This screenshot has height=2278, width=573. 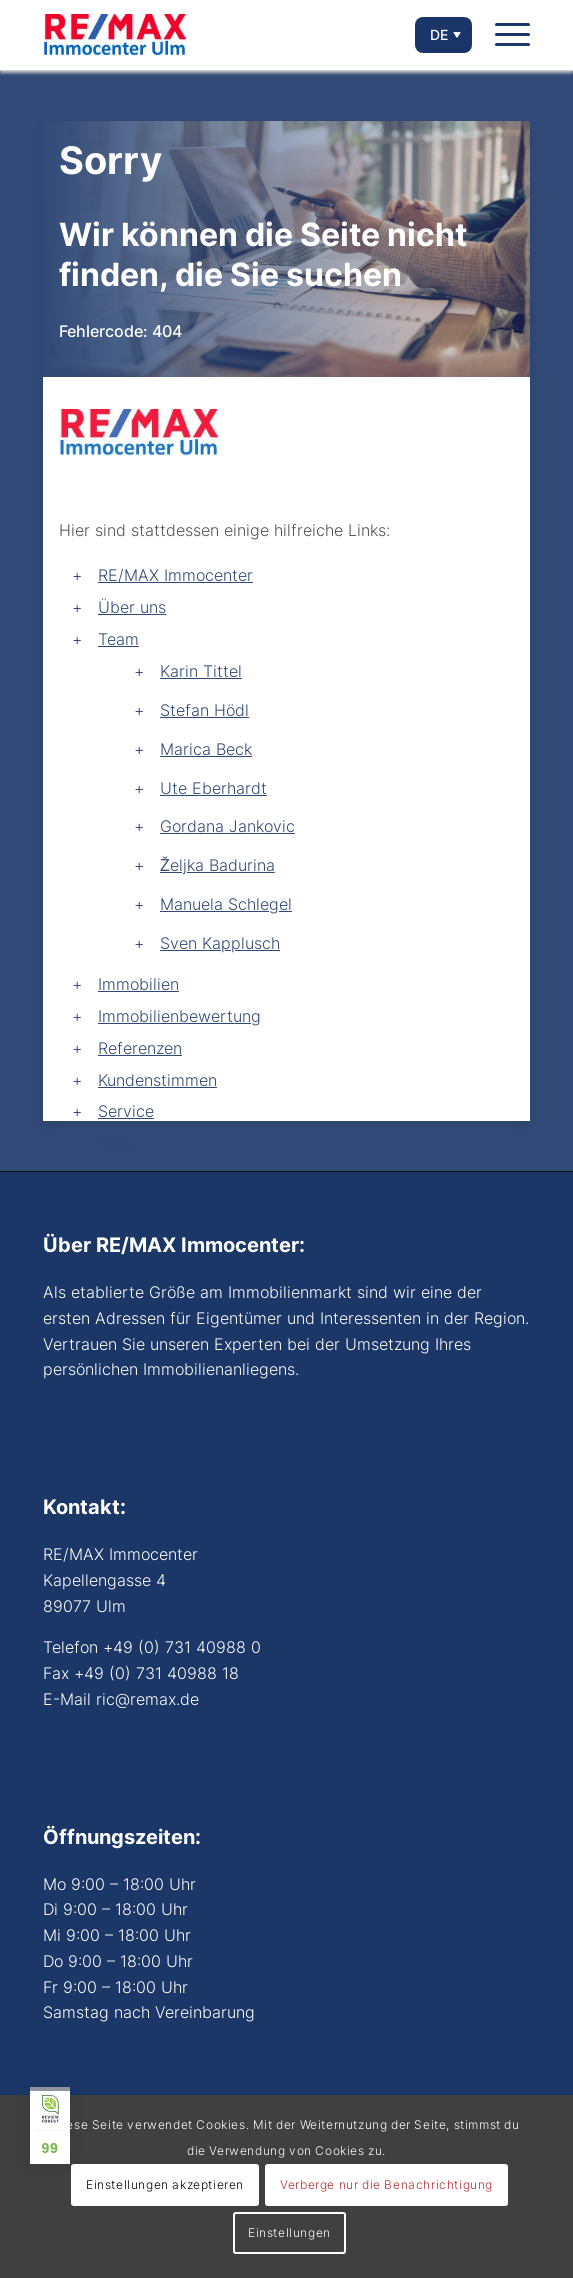 What do you see at coordinates (226, 904) in the screenshot?
I see `Manuela Schlegel` at bounding box center [226, 904].